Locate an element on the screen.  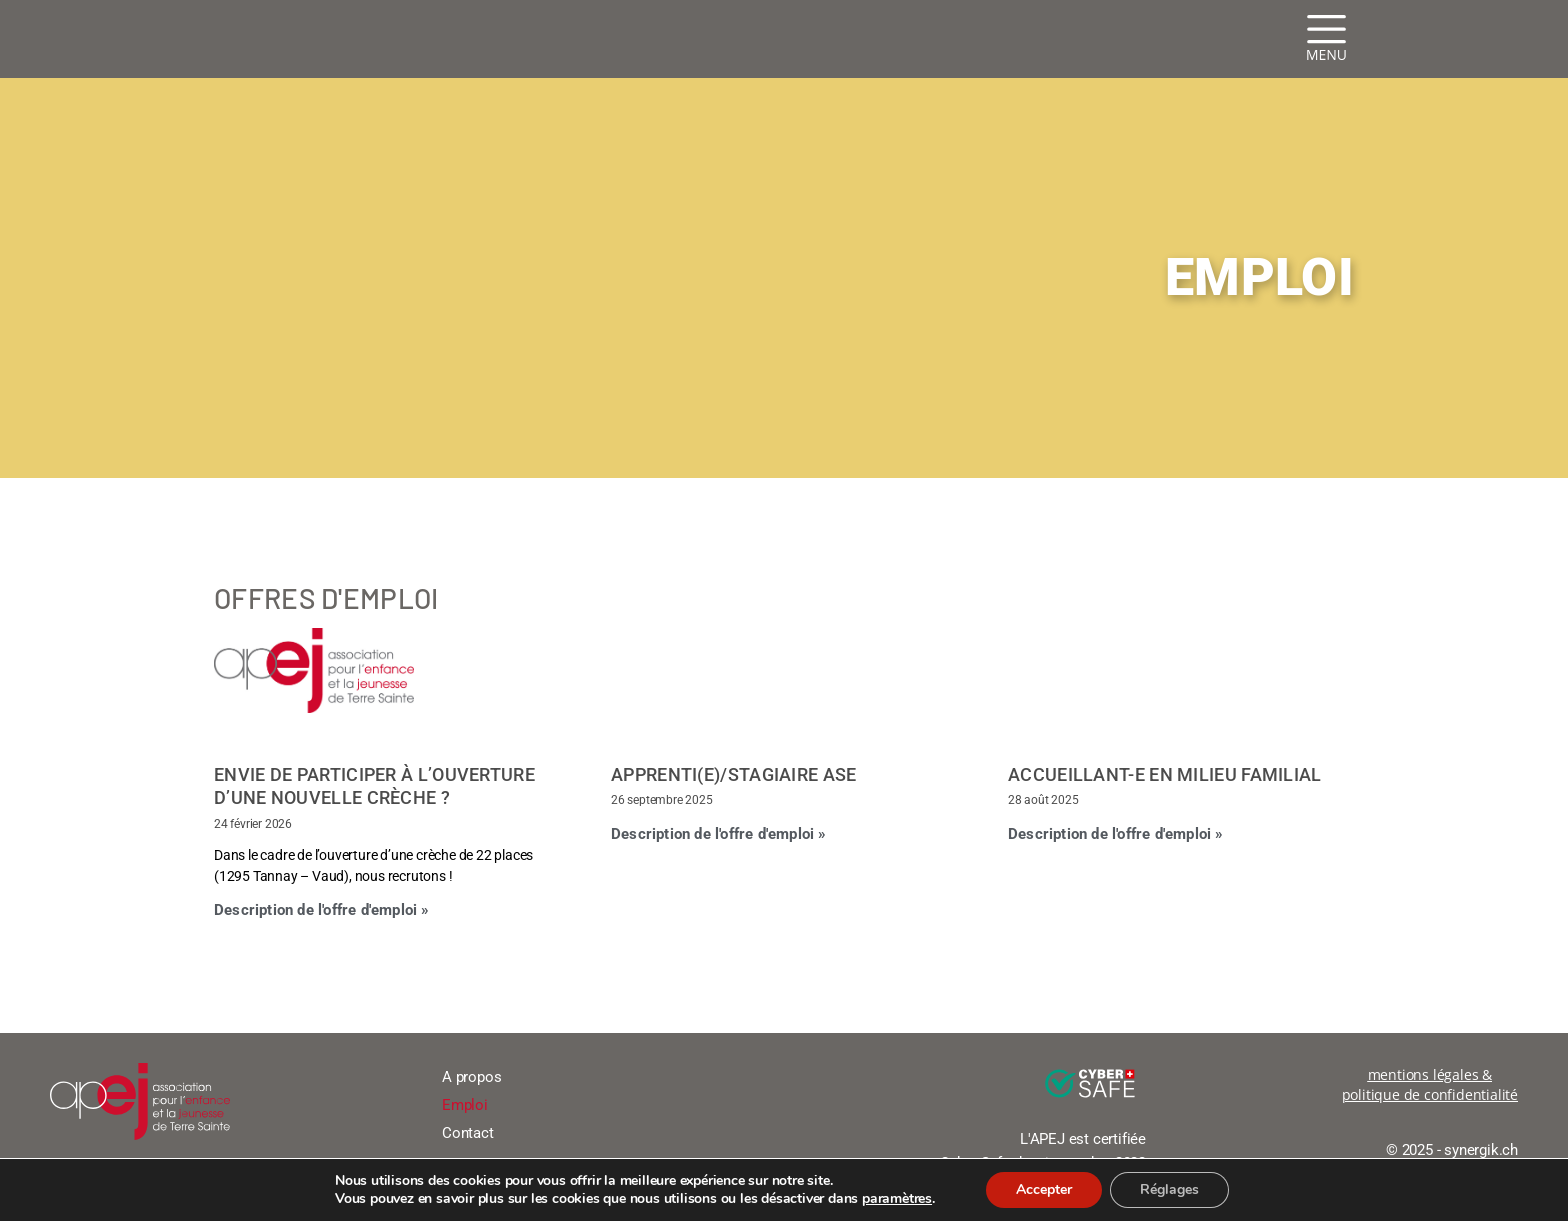
Description de l'offre d'emploi » [En savoir plus sur Apprenti(e)/stagiaire ASE] is located at coordinates (719, 834).